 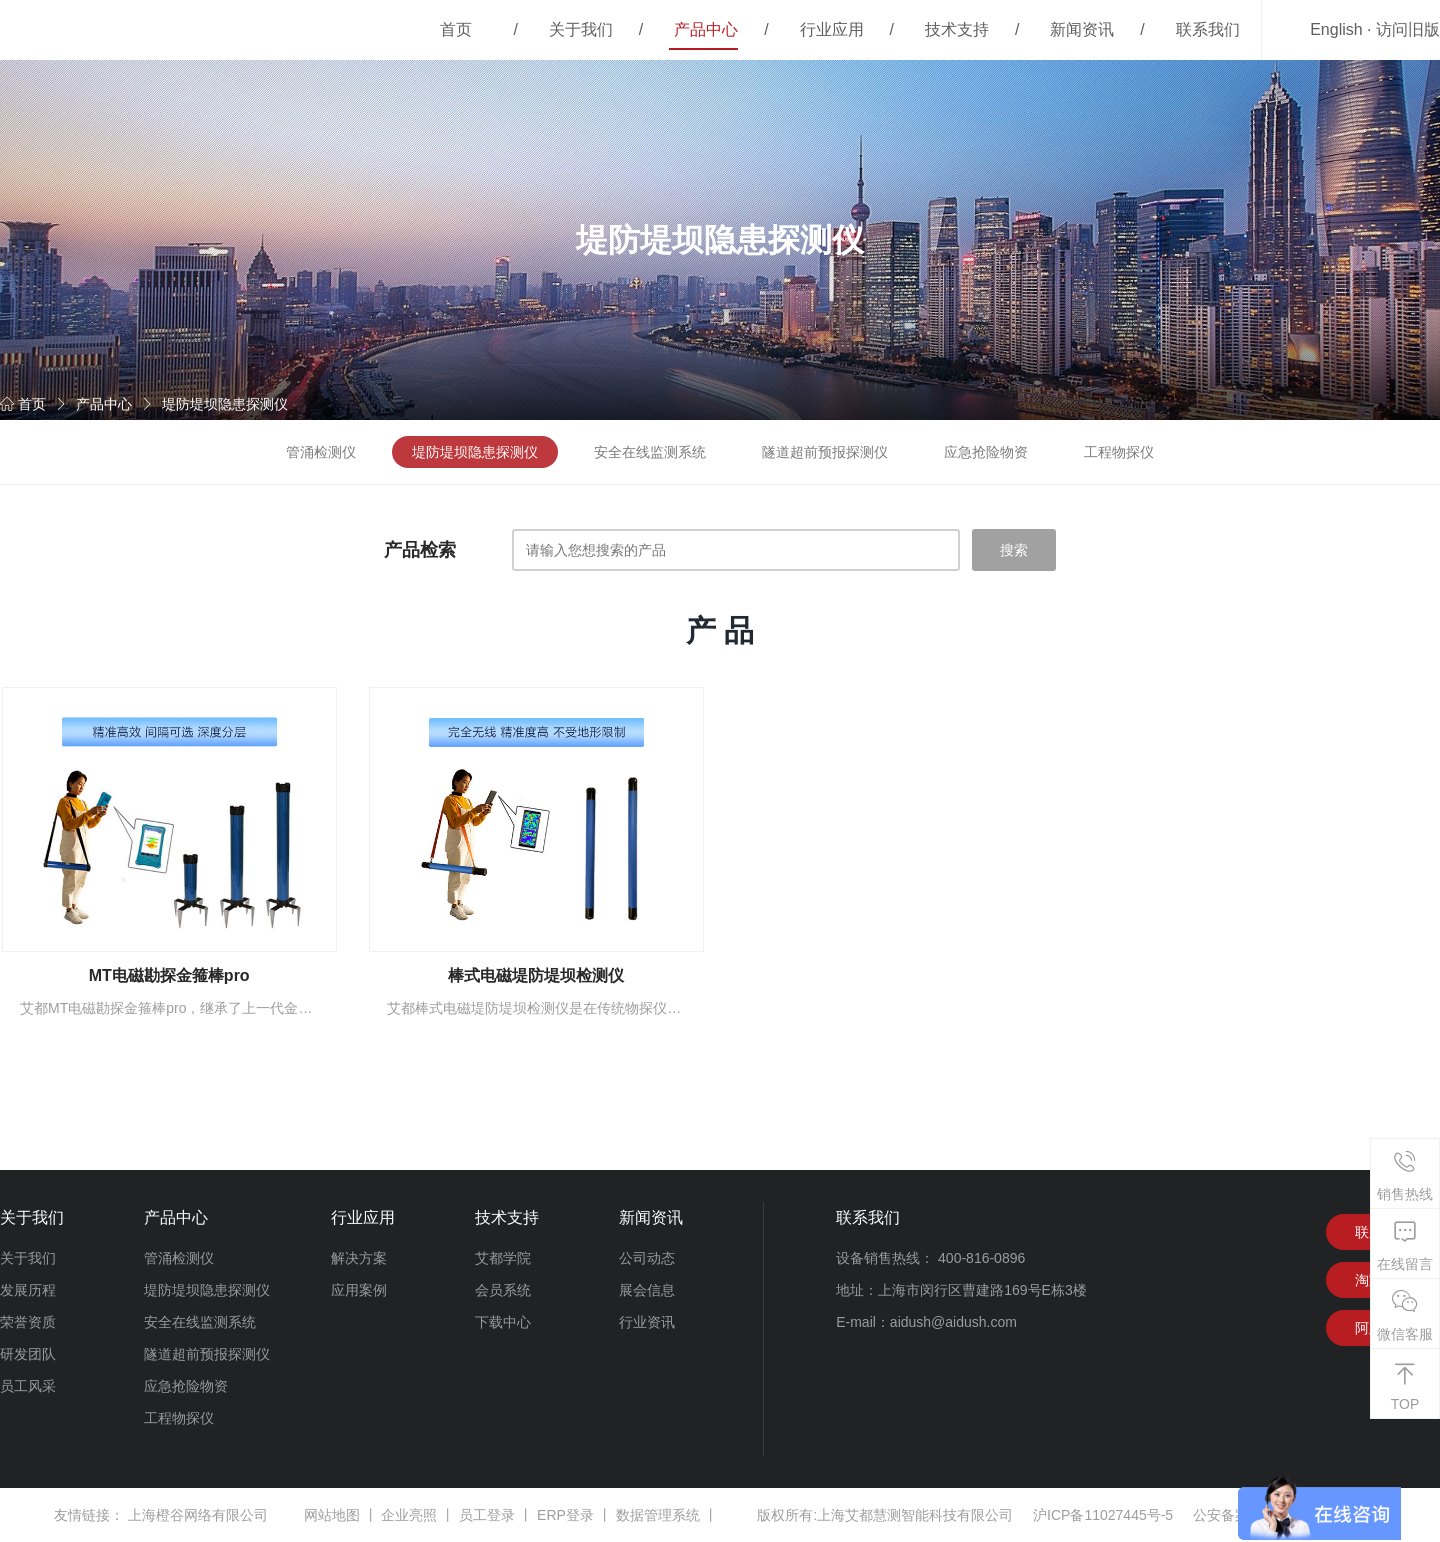 I want to click on 上海艾都慧测智能科技有限公司, so click(x=915, y=1515).